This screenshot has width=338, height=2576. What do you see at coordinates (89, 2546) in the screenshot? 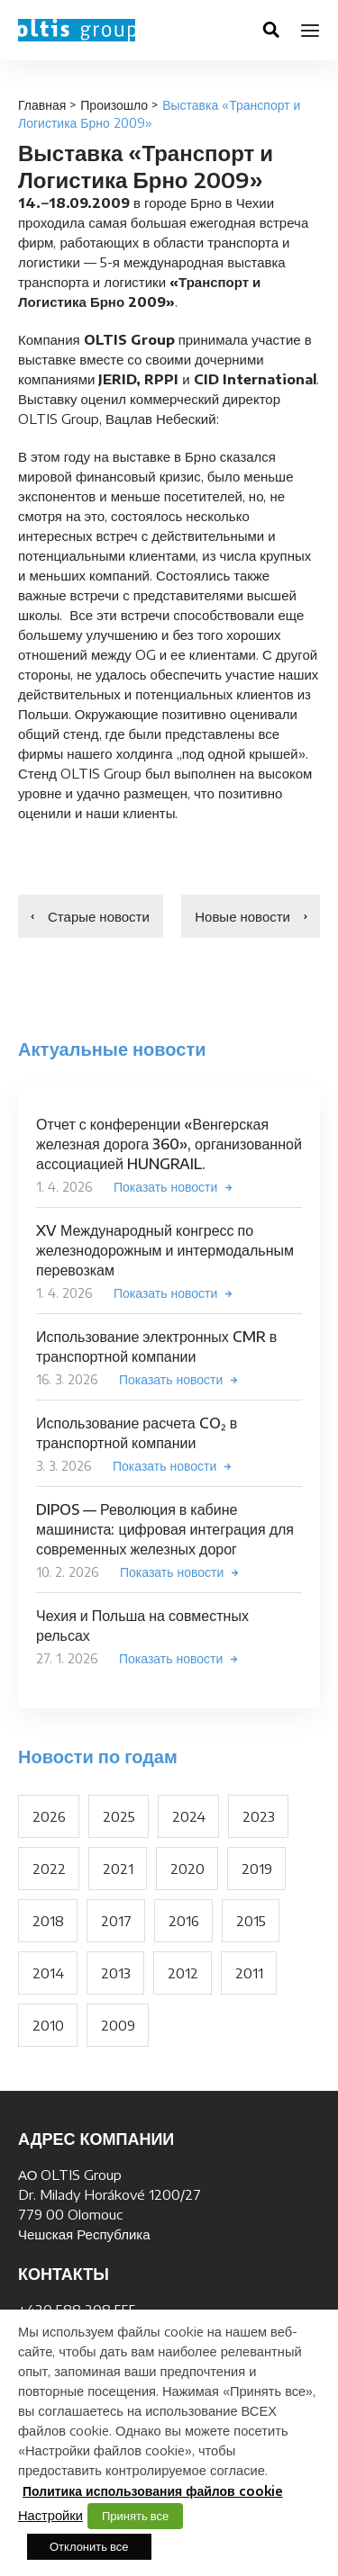
I see `Отклонить все [button]` at bounding box center [89, 2546].